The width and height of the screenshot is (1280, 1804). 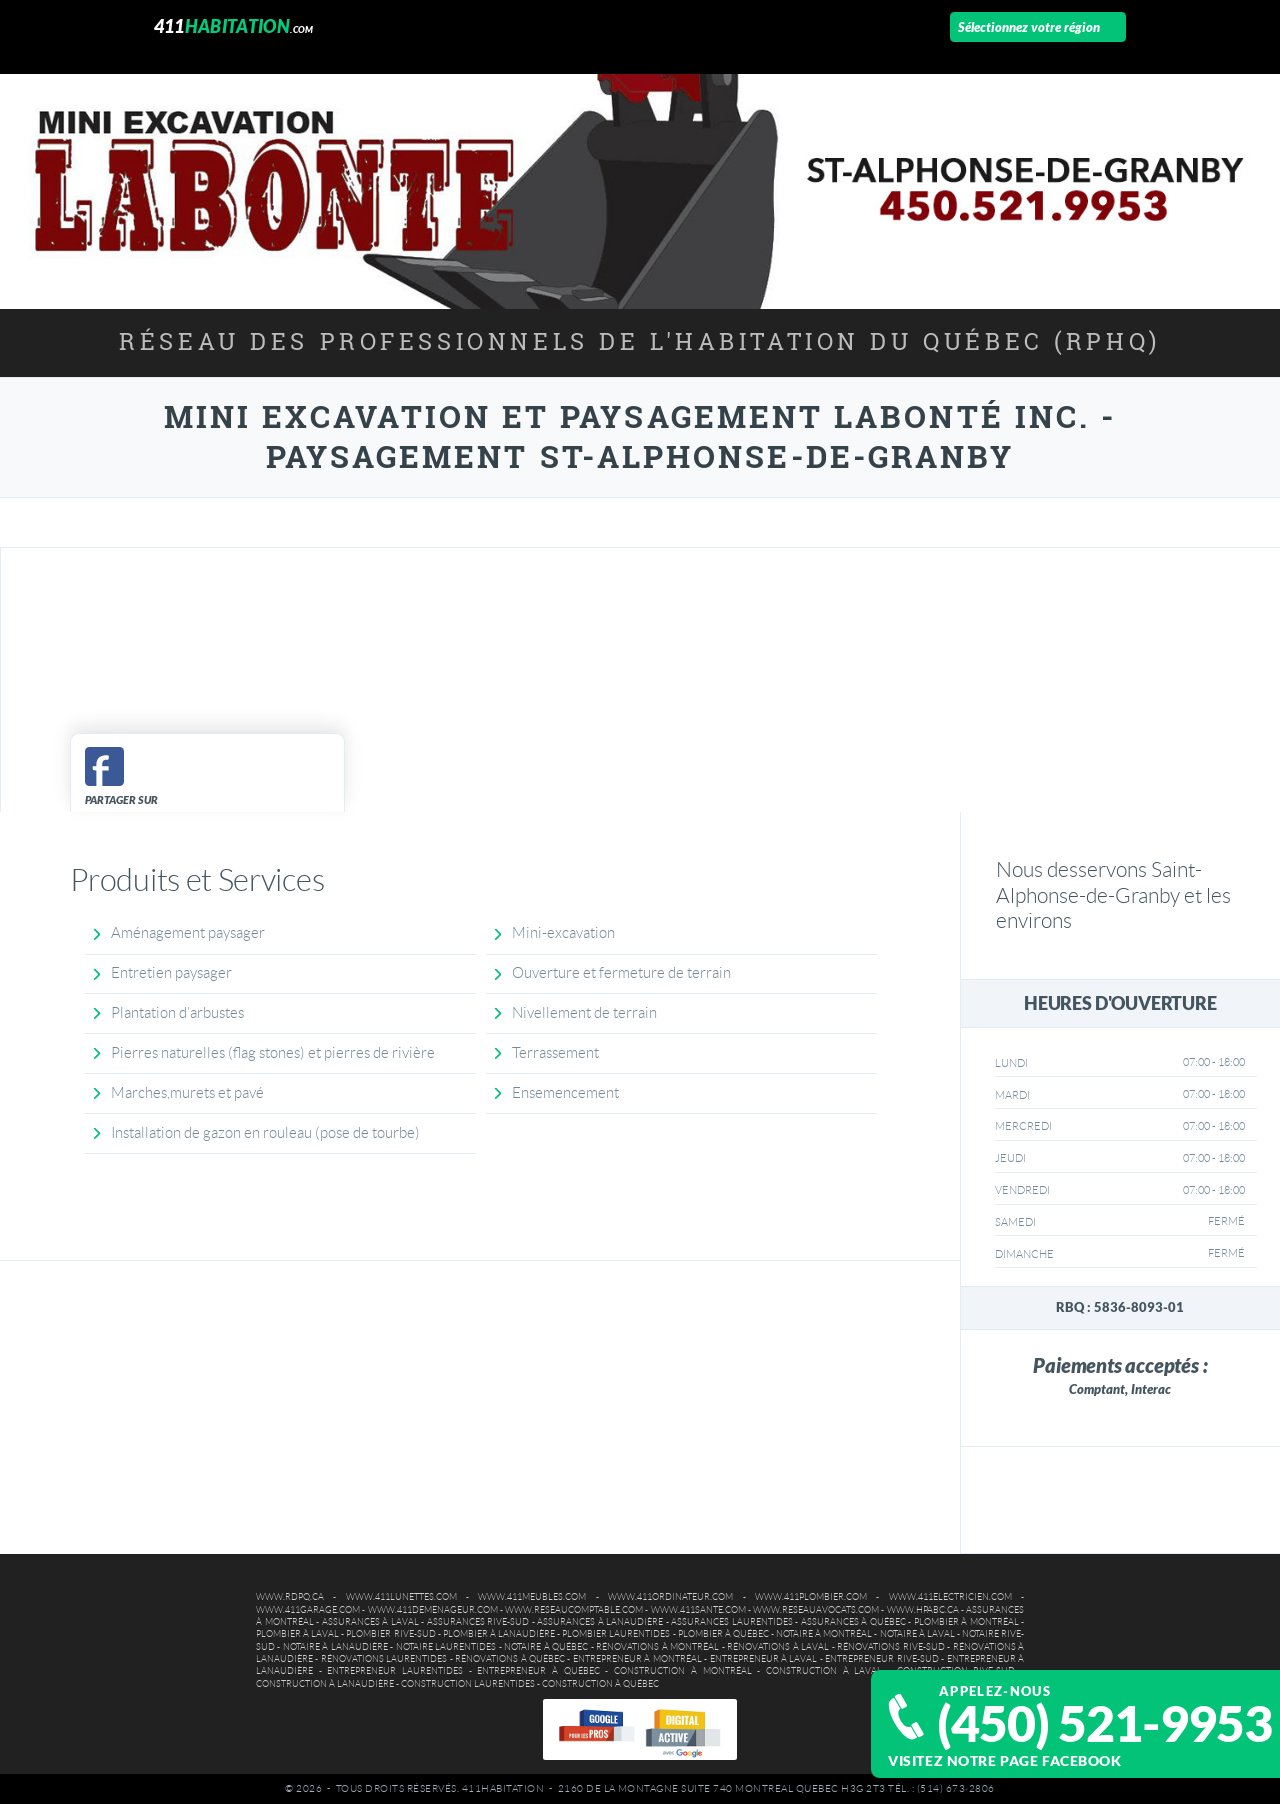 What do you see at coordinates (917, 1634) in the screenshot?
I see `Notaire à Laval` at bounding box center [917, 1634].